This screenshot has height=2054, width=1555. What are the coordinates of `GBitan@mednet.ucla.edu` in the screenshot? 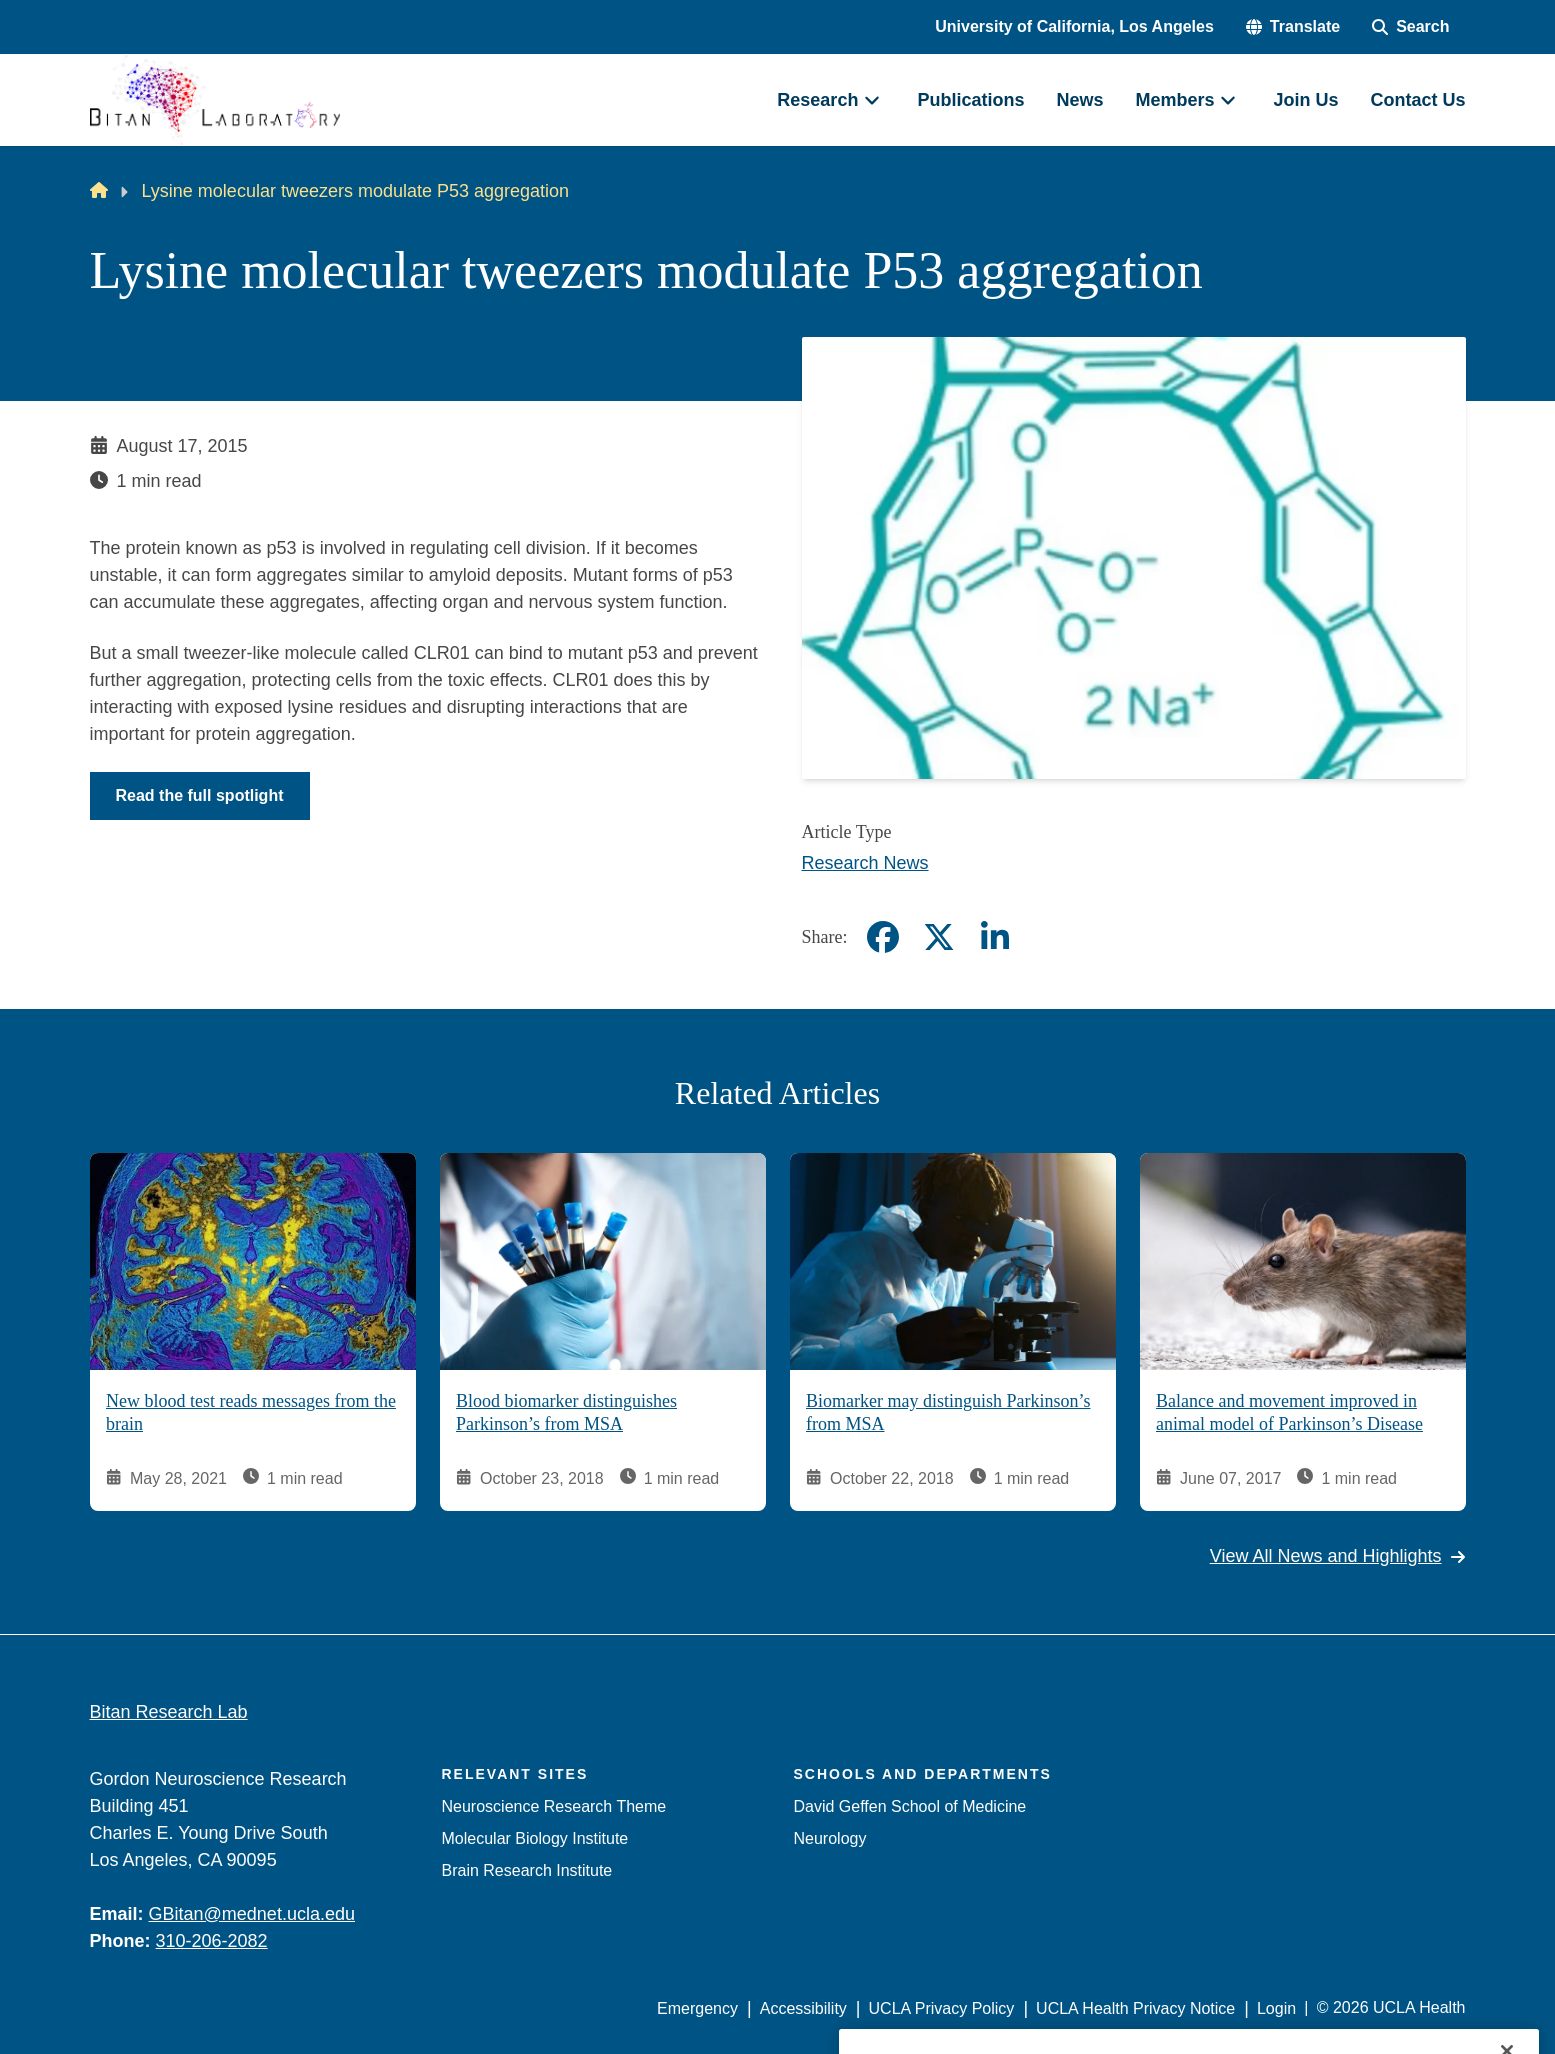 It's located at (252, 1914).